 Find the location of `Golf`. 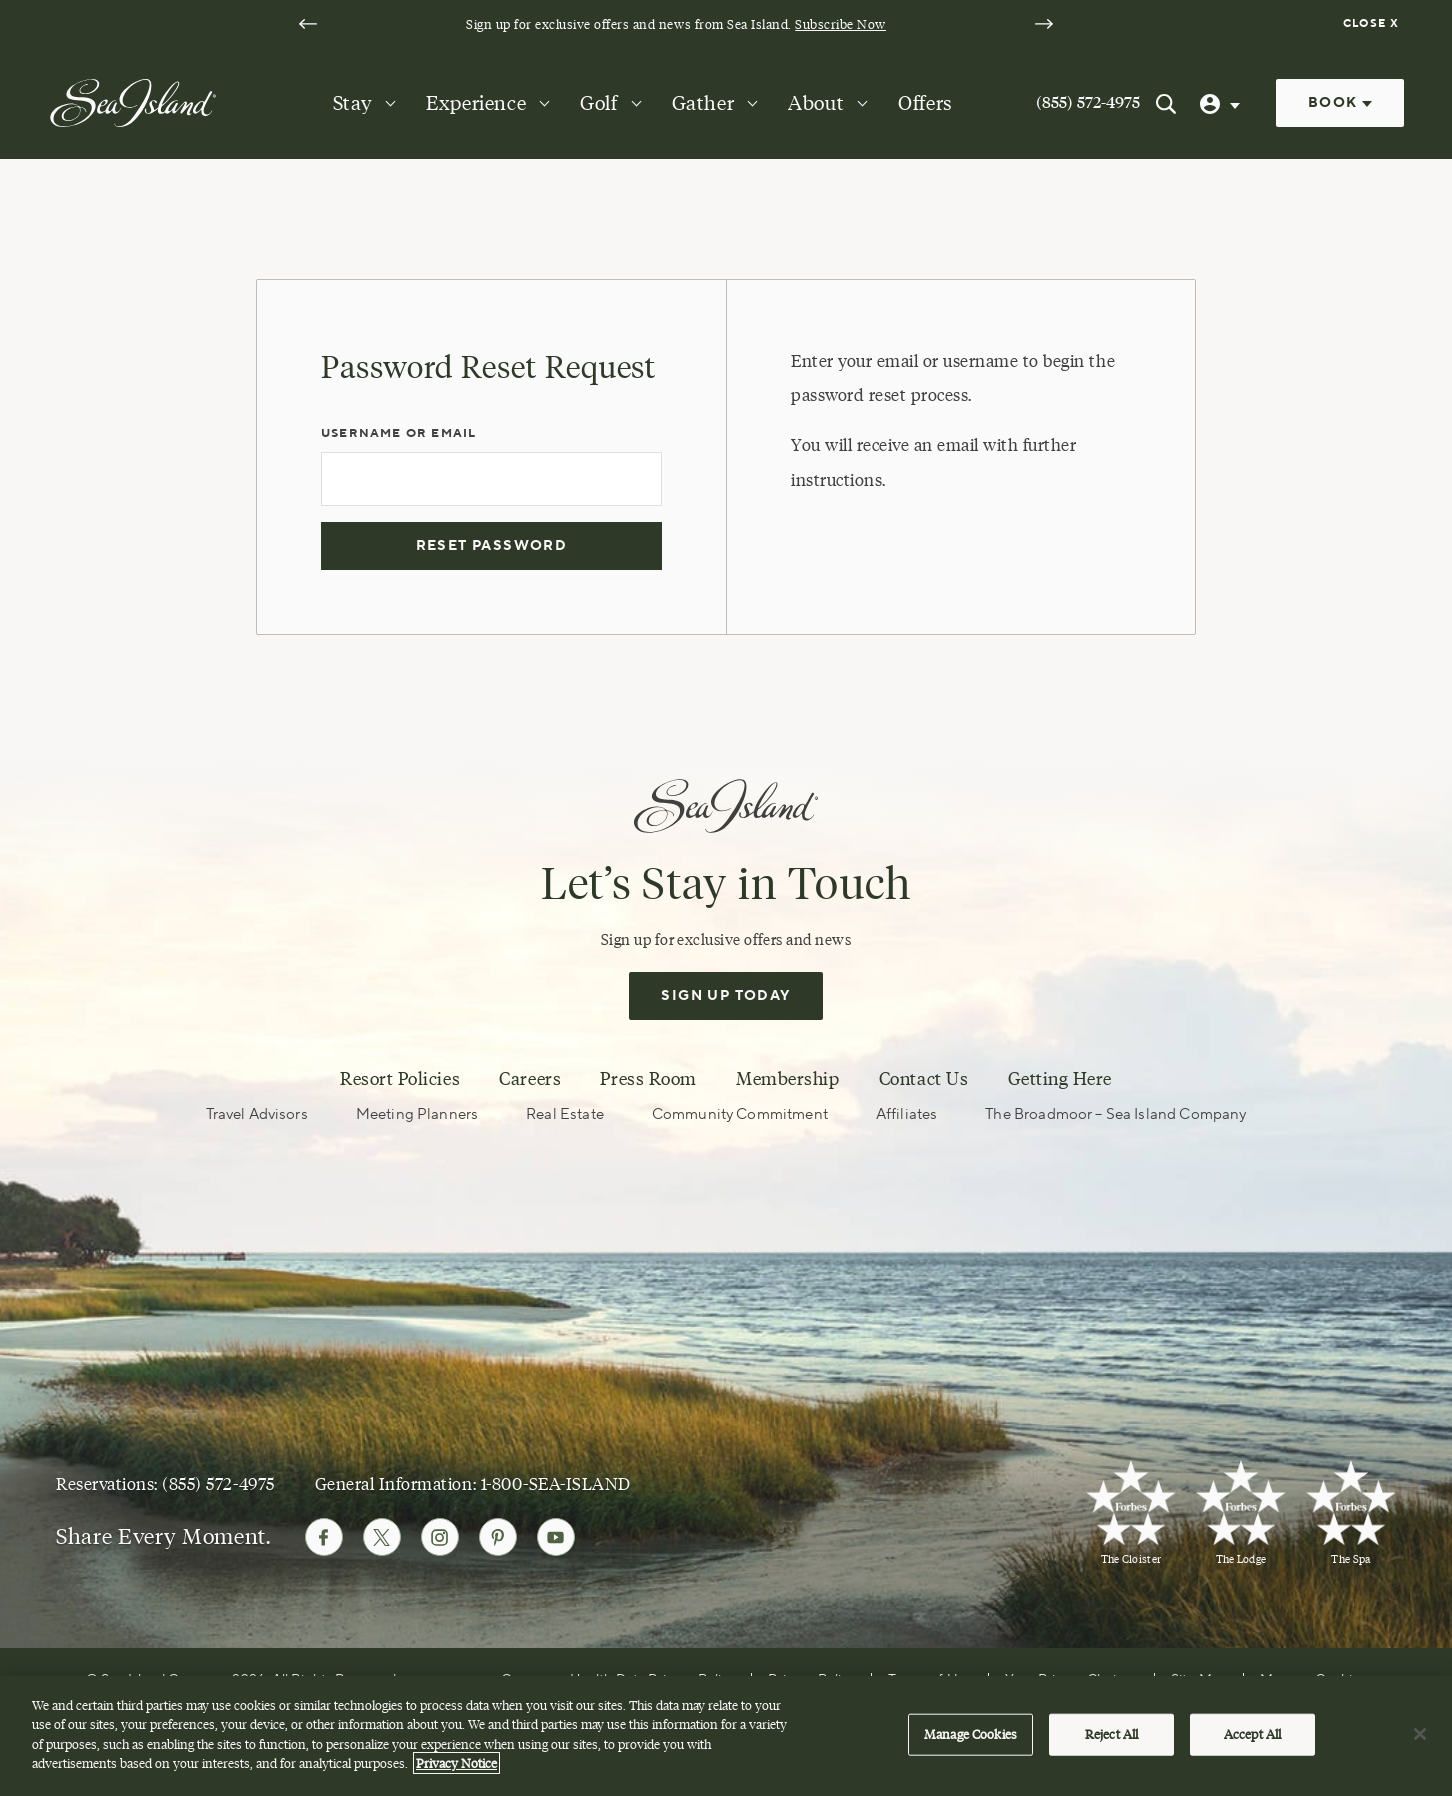

Golf is located at coordinates (598, 103).